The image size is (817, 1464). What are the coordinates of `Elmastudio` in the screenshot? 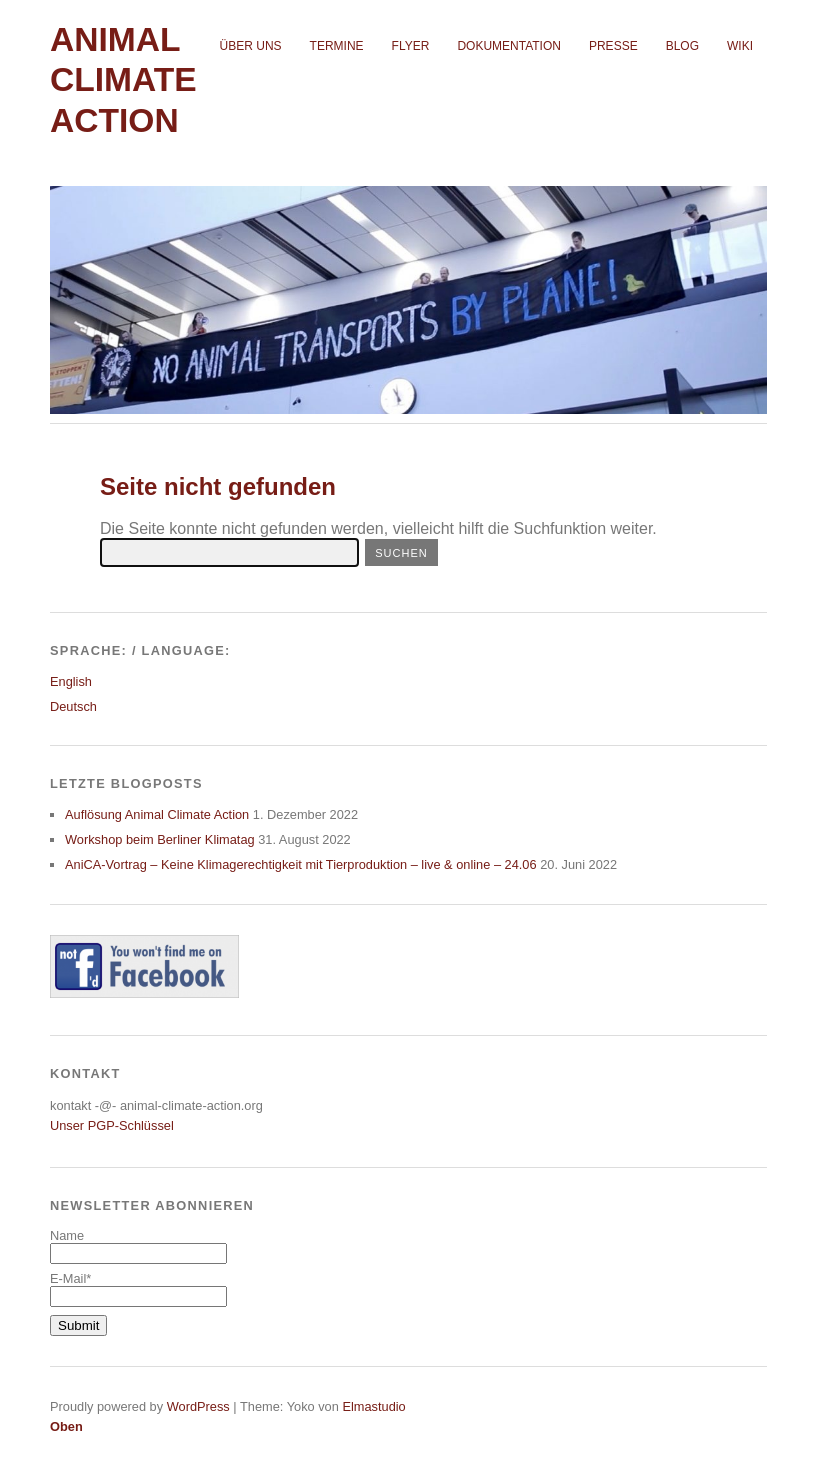 It's located at (373, 1406).